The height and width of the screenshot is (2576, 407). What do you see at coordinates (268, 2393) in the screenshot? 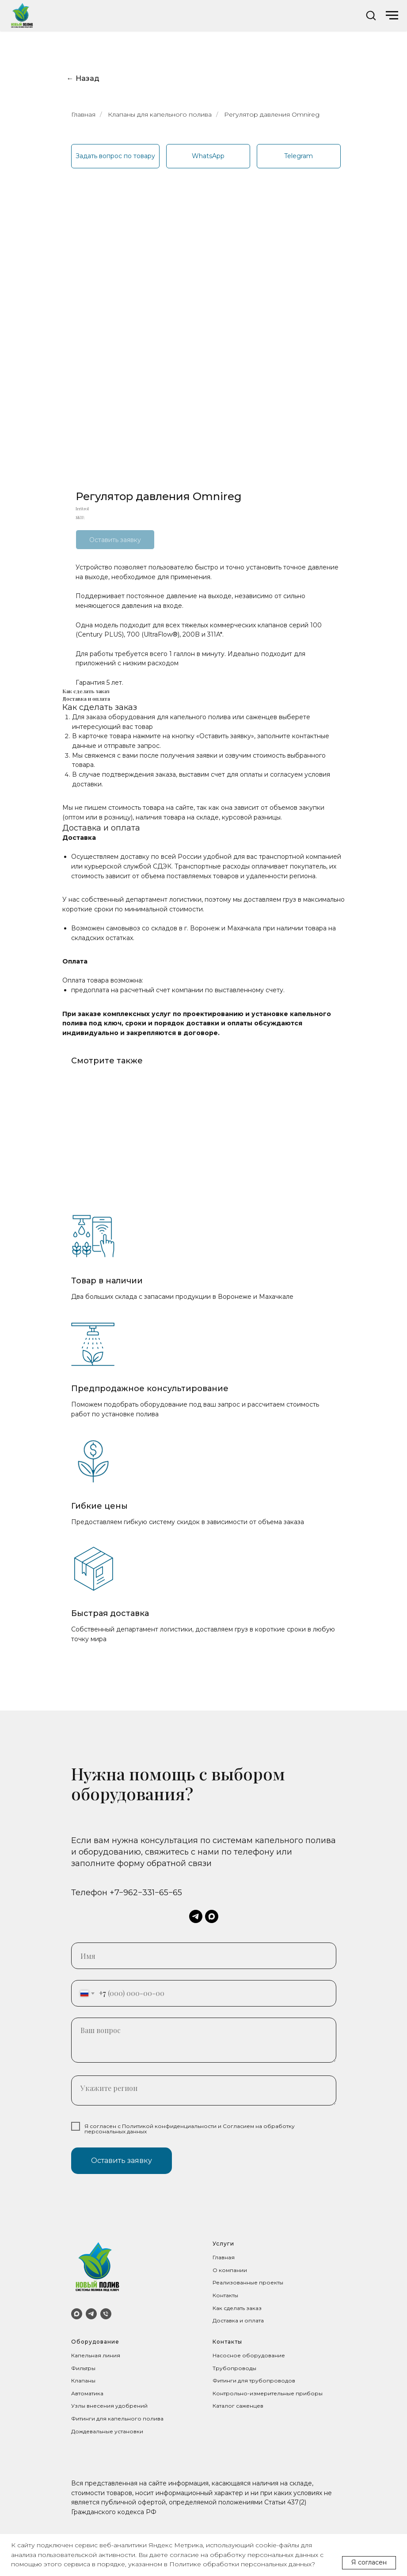
I see `Контрольно-измерительные приборы` at bounding box center [268, 2393].